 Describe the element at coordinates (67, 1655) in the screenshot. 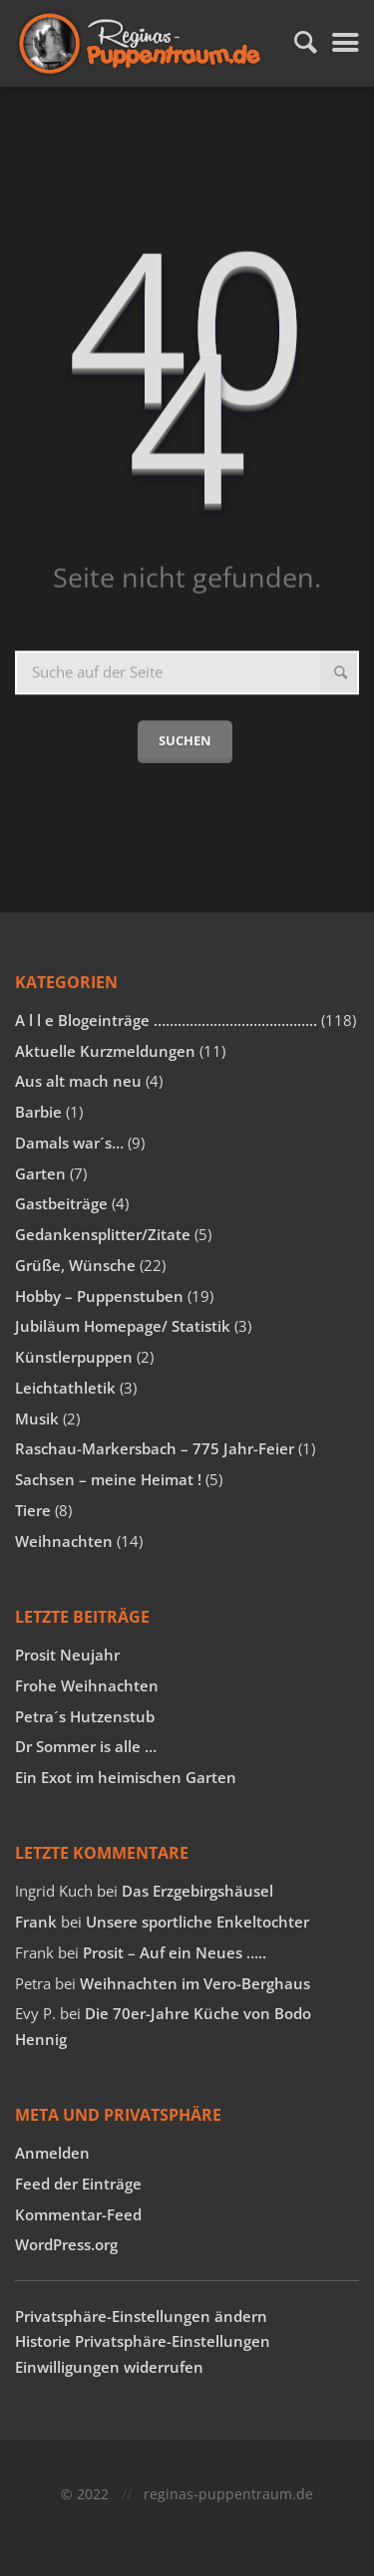

I see `Prosit Neujahr` at that location.